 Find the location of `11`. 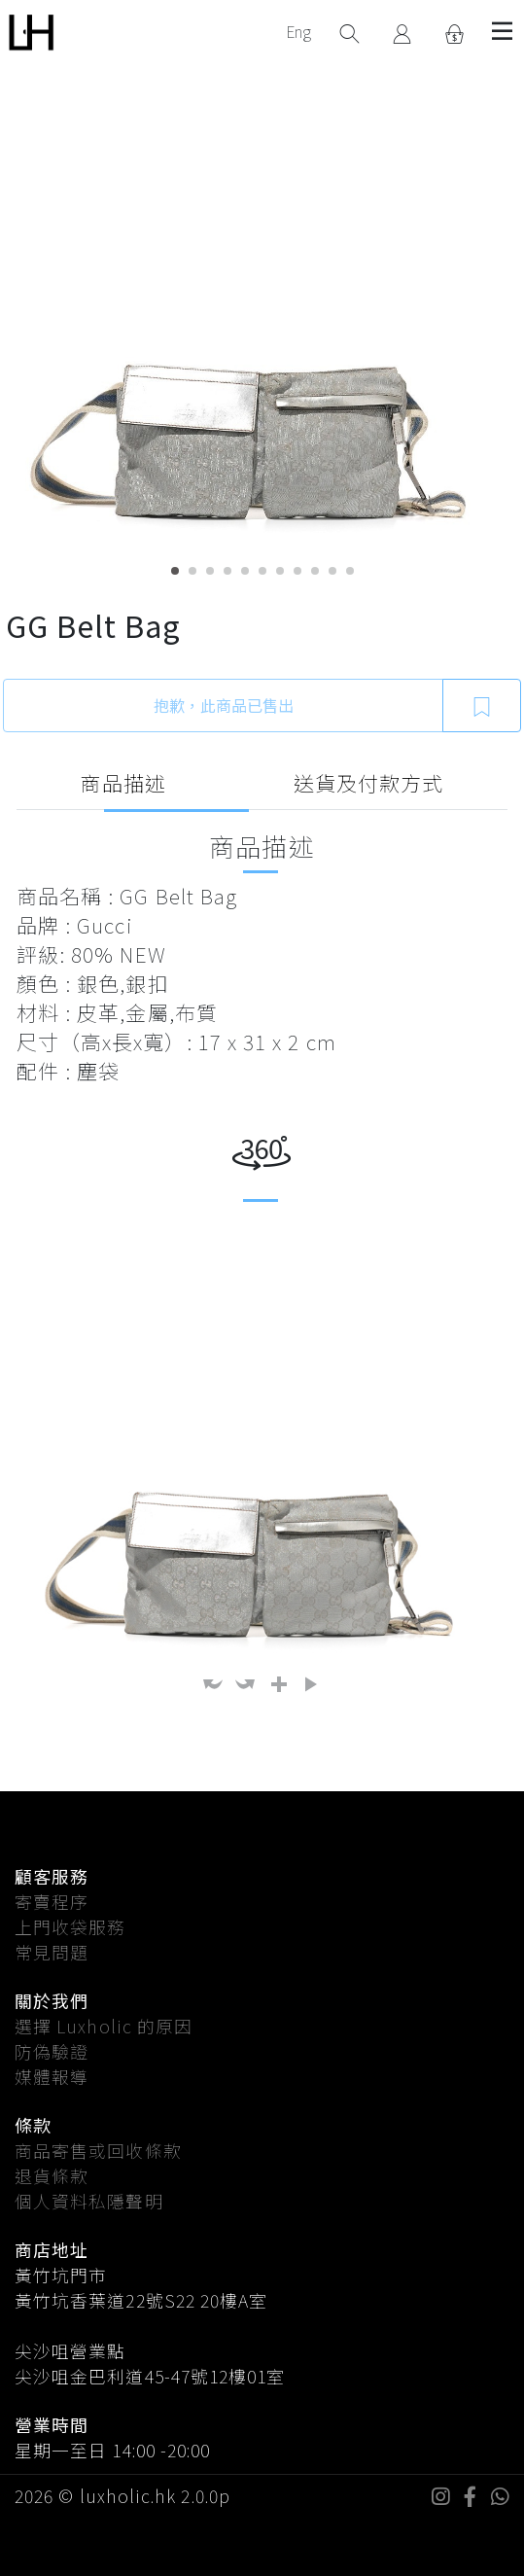

11 is located at coordinates (350, 571).